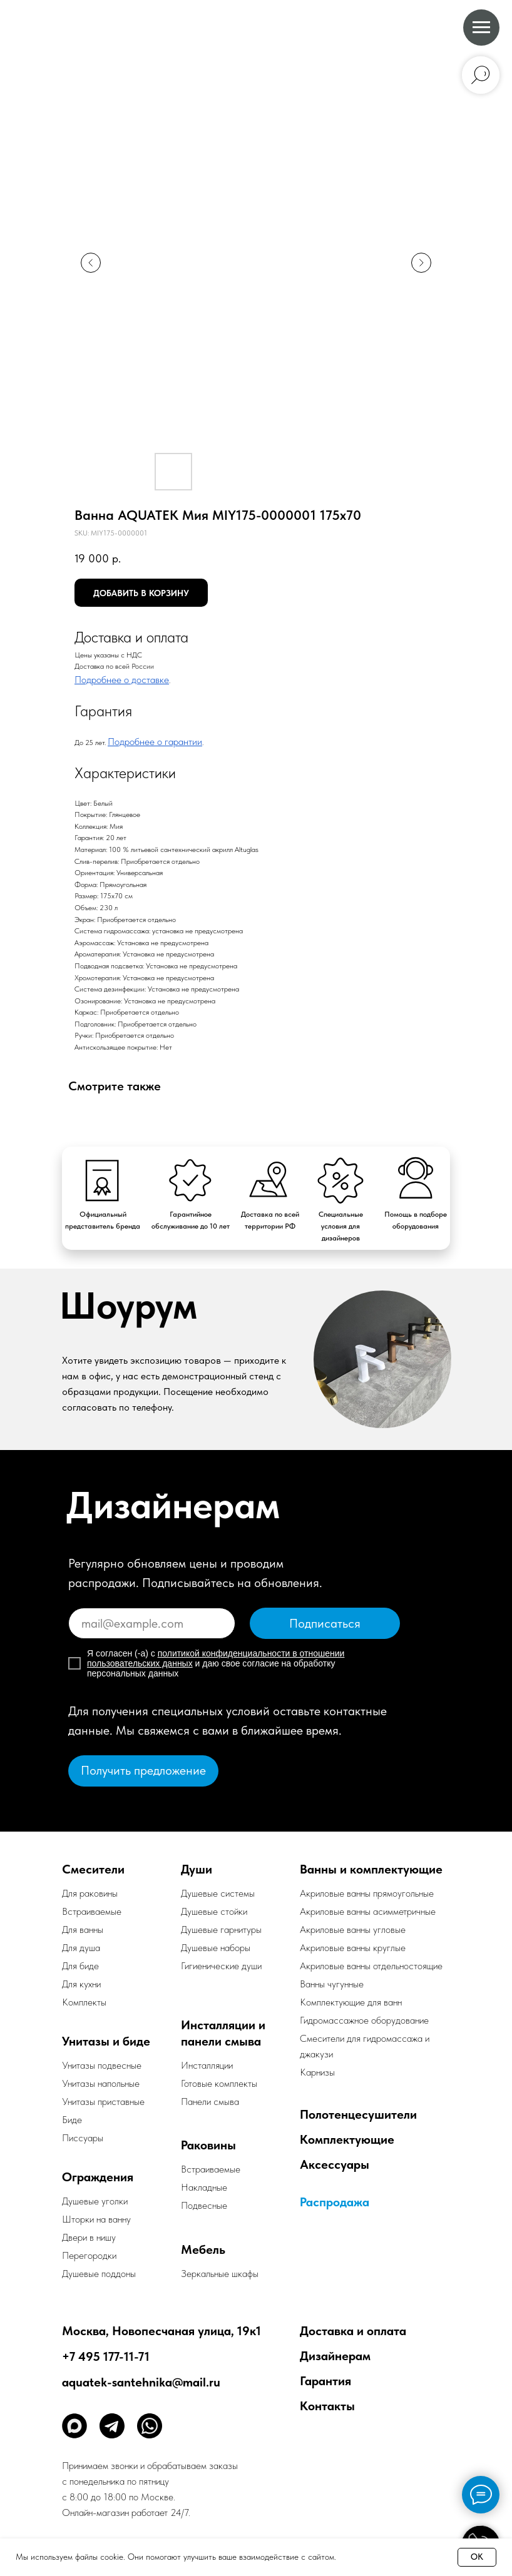 This screenshot has height=2576, width=512. I want to click on Контакты, so click(327, 2405).